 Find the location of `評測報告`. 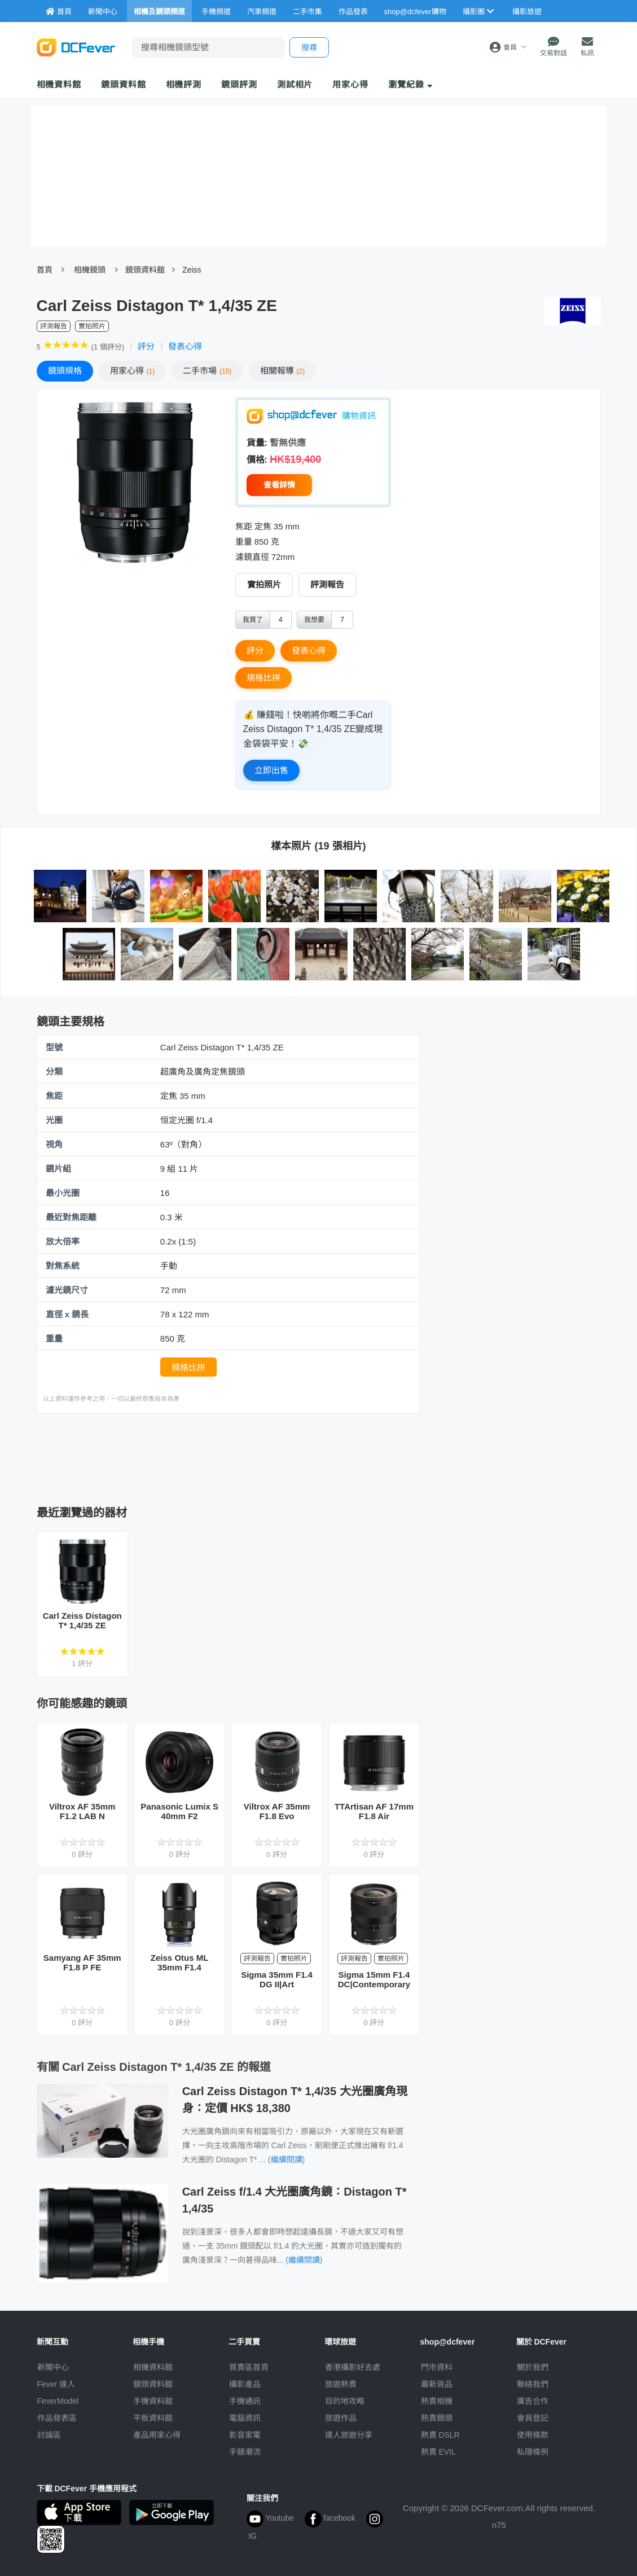

評測報告 is located at coordinates (327, 584).